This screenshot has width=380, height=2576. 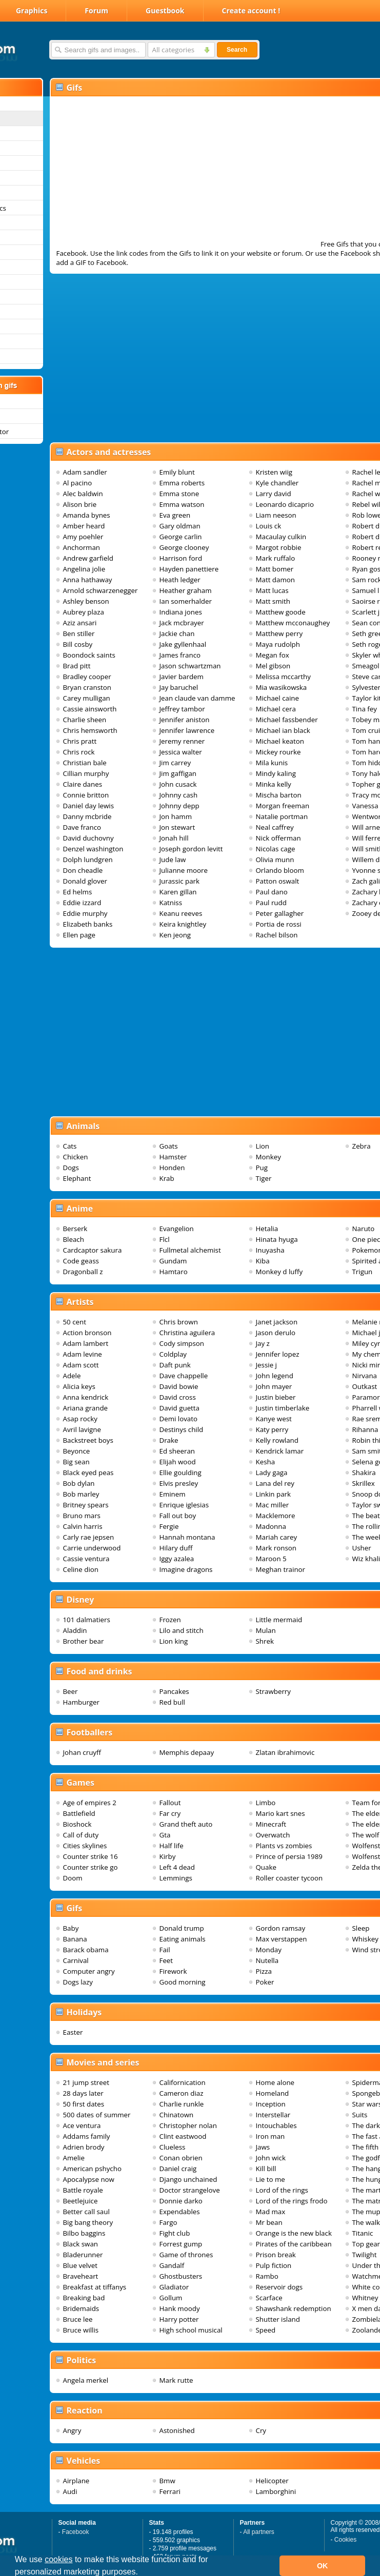 I want to click on Adrien brody, so click(x=84, y=2147).